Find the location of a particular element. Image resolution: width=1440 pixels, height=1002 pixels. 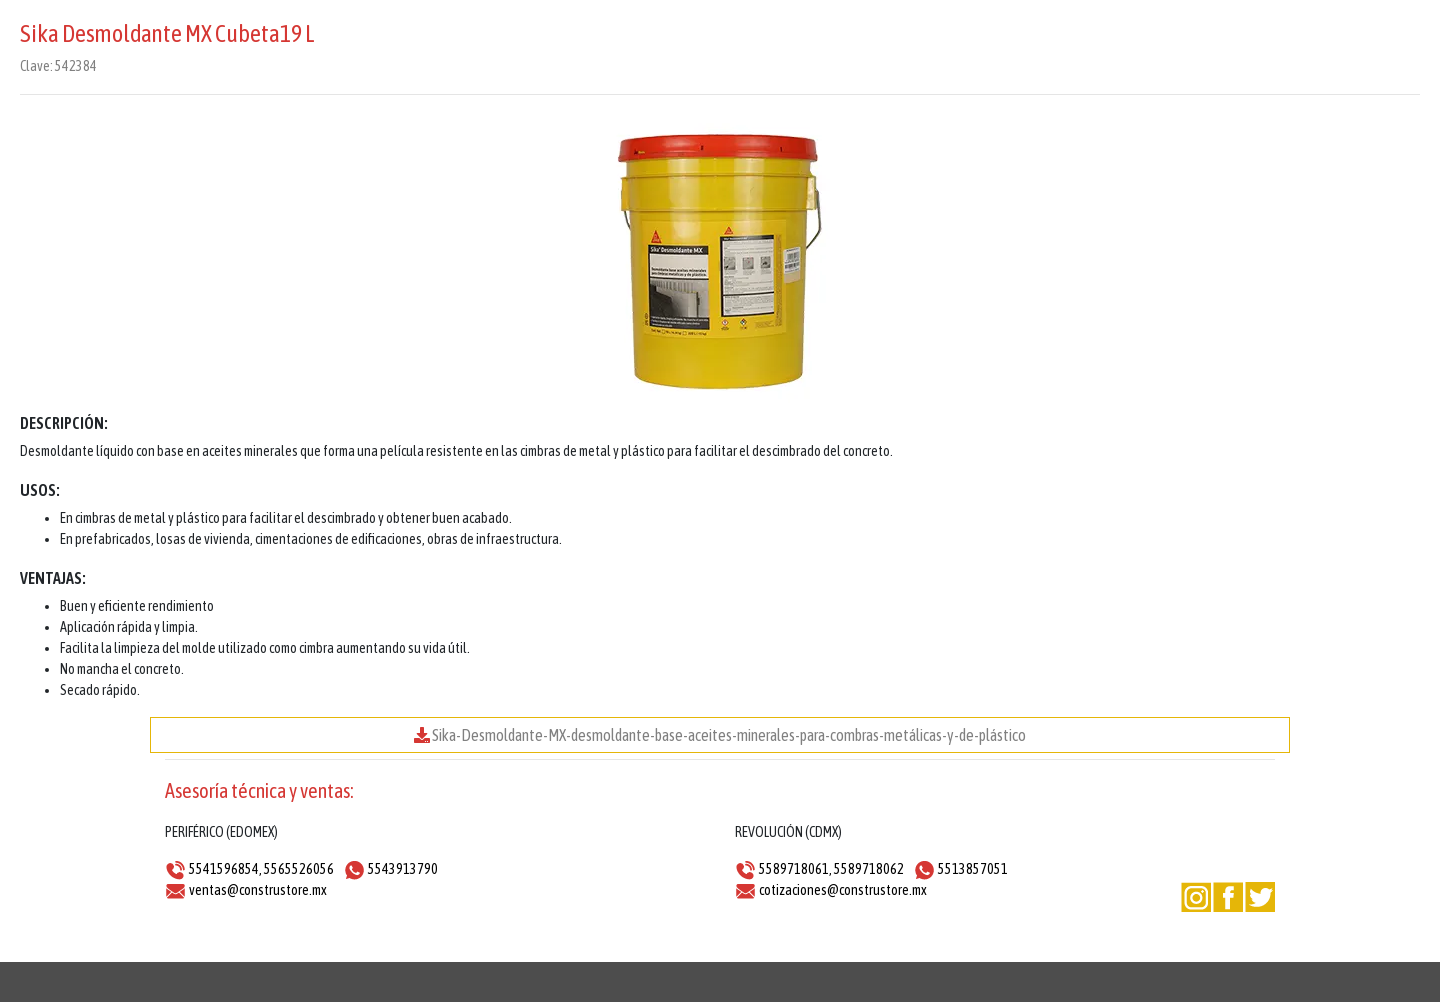

5565526056 is located at coordinates (299, 869).